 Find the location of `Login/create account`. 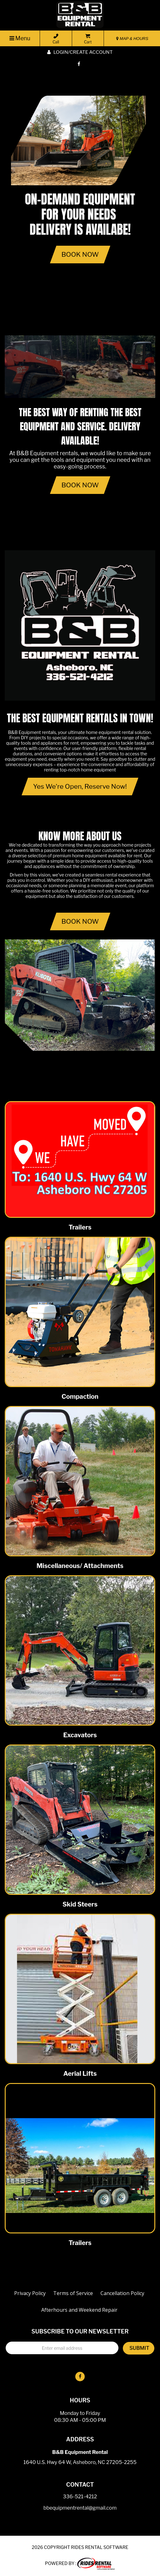

Login/create account is located at coordinates (79, 52).